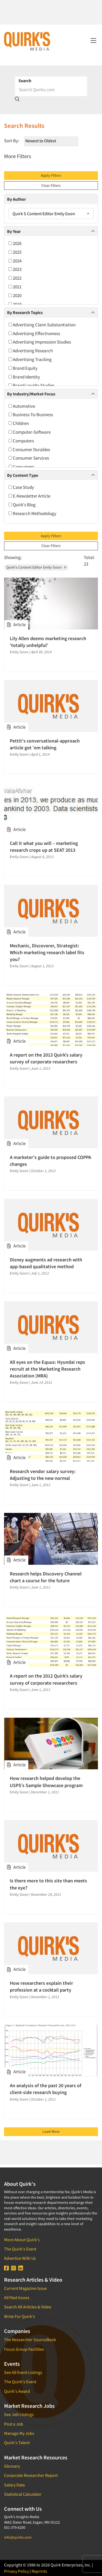  Describe the element at coordinates (42, 325) in the screenshot. I see `Advertising Claim Substantiation` at that location.